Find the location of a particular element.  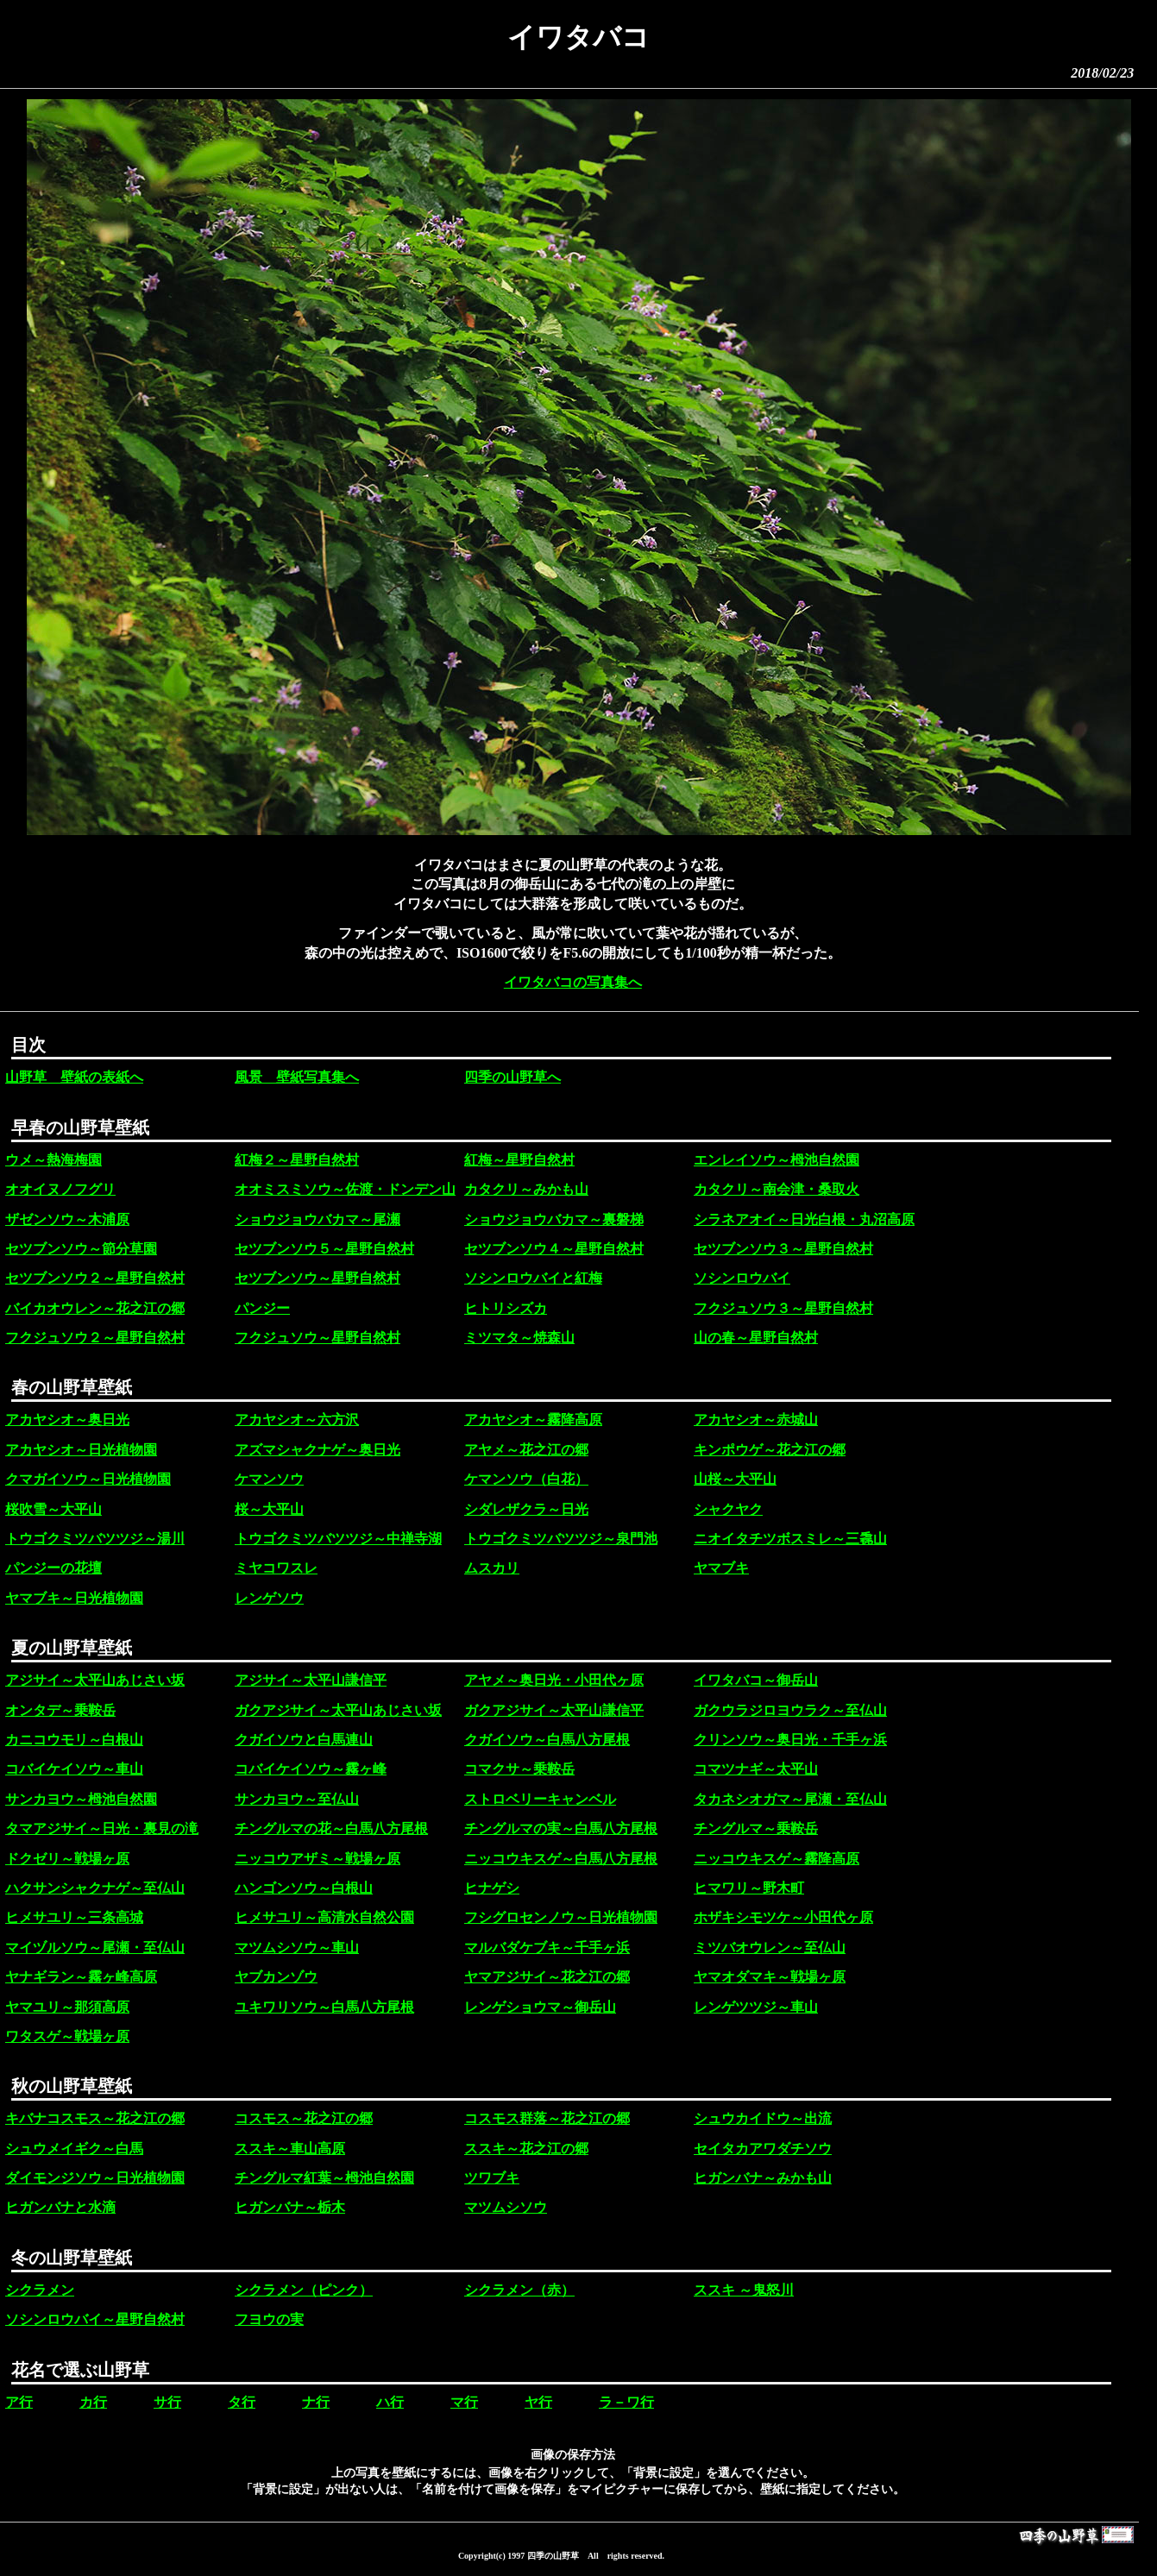

ヒトリシズカ is located at coordinates (505, 1308).